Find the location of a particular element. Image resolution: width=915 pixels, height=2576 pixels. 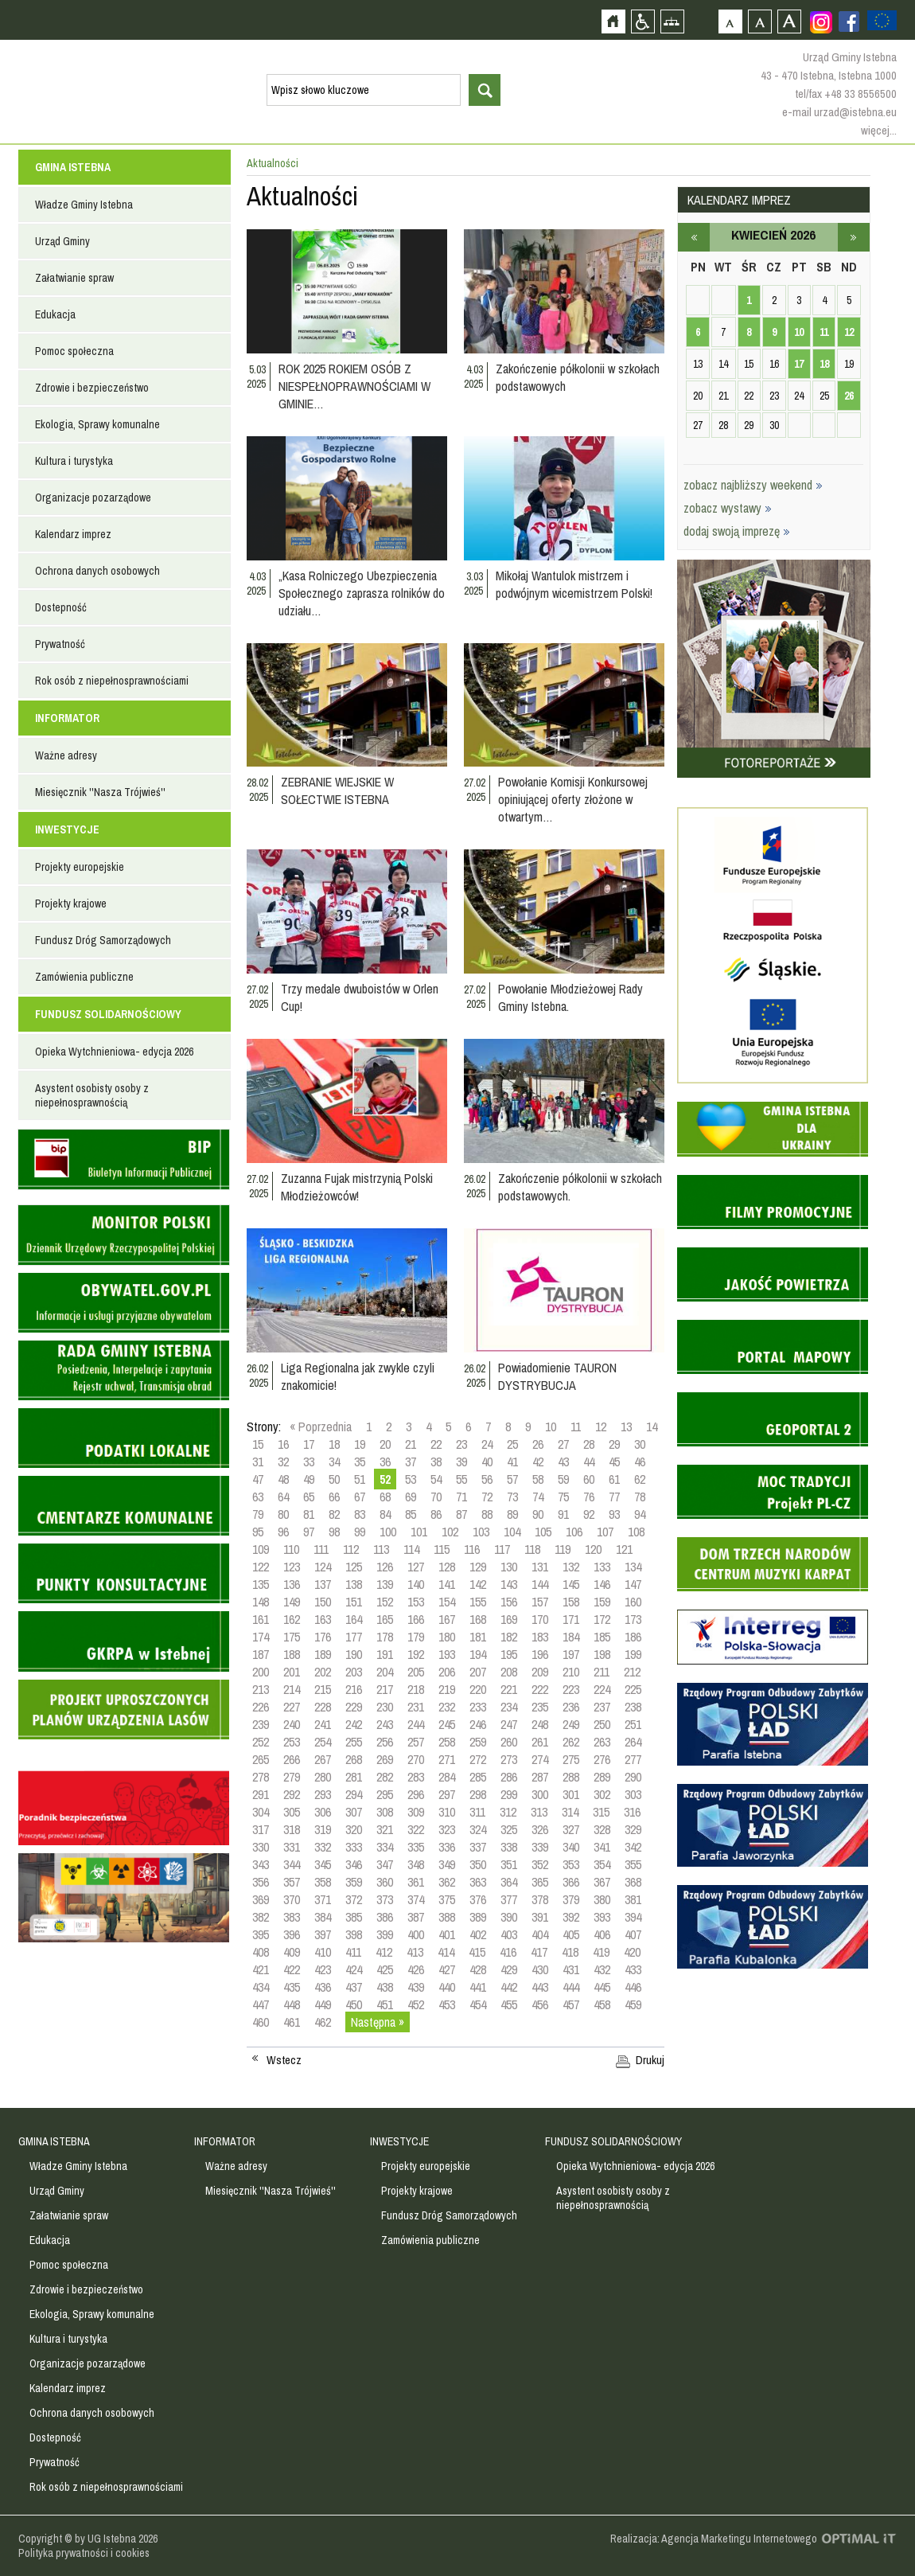

17 is located at coordinates (308, 1444).